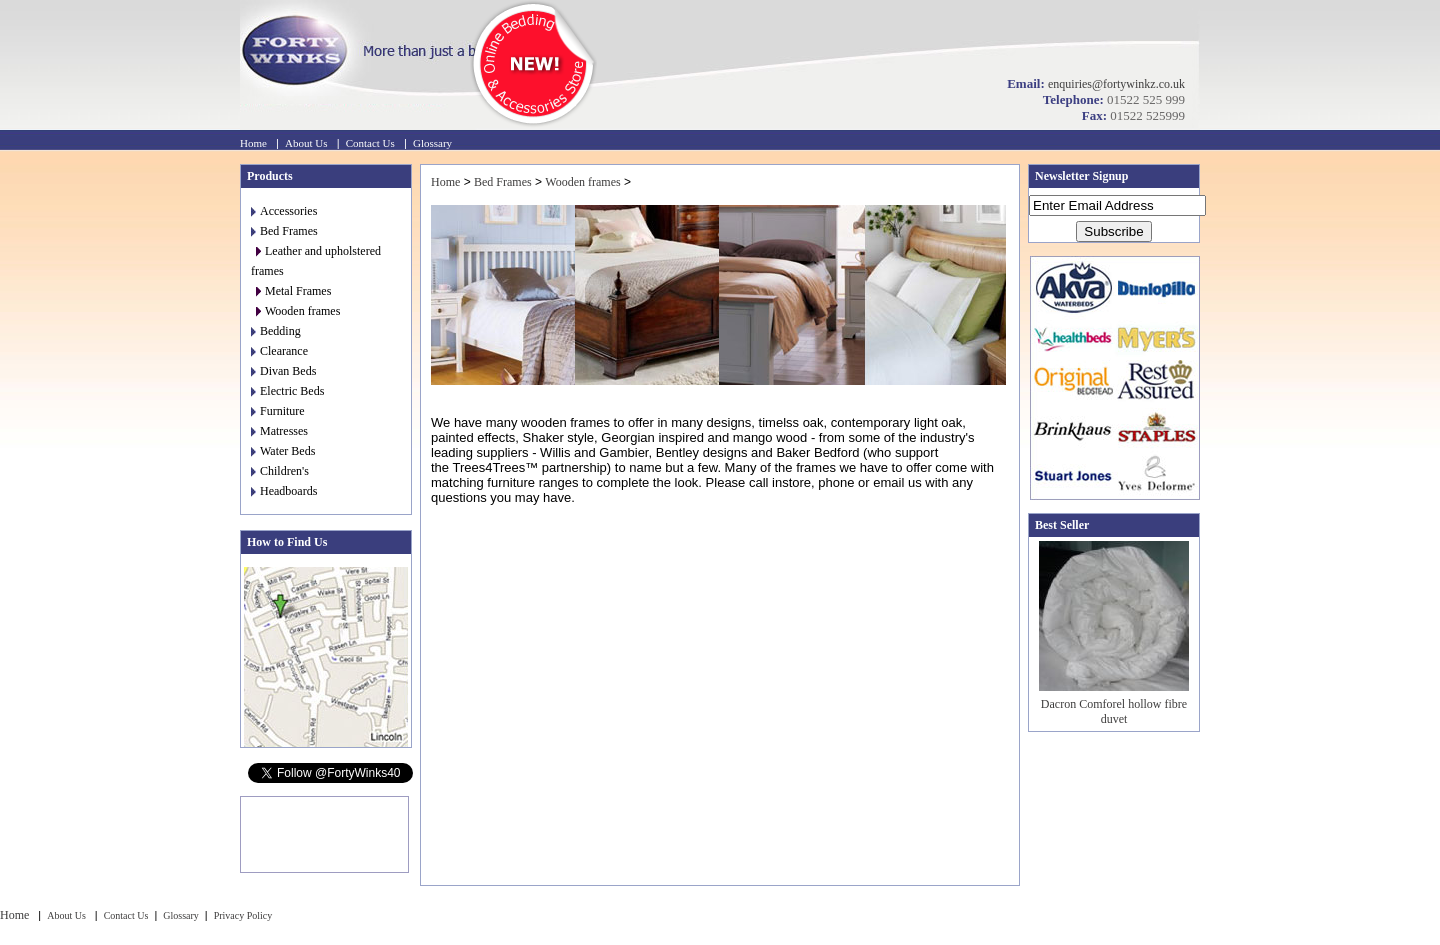  I want to click on Glossary, so click(432, 143).